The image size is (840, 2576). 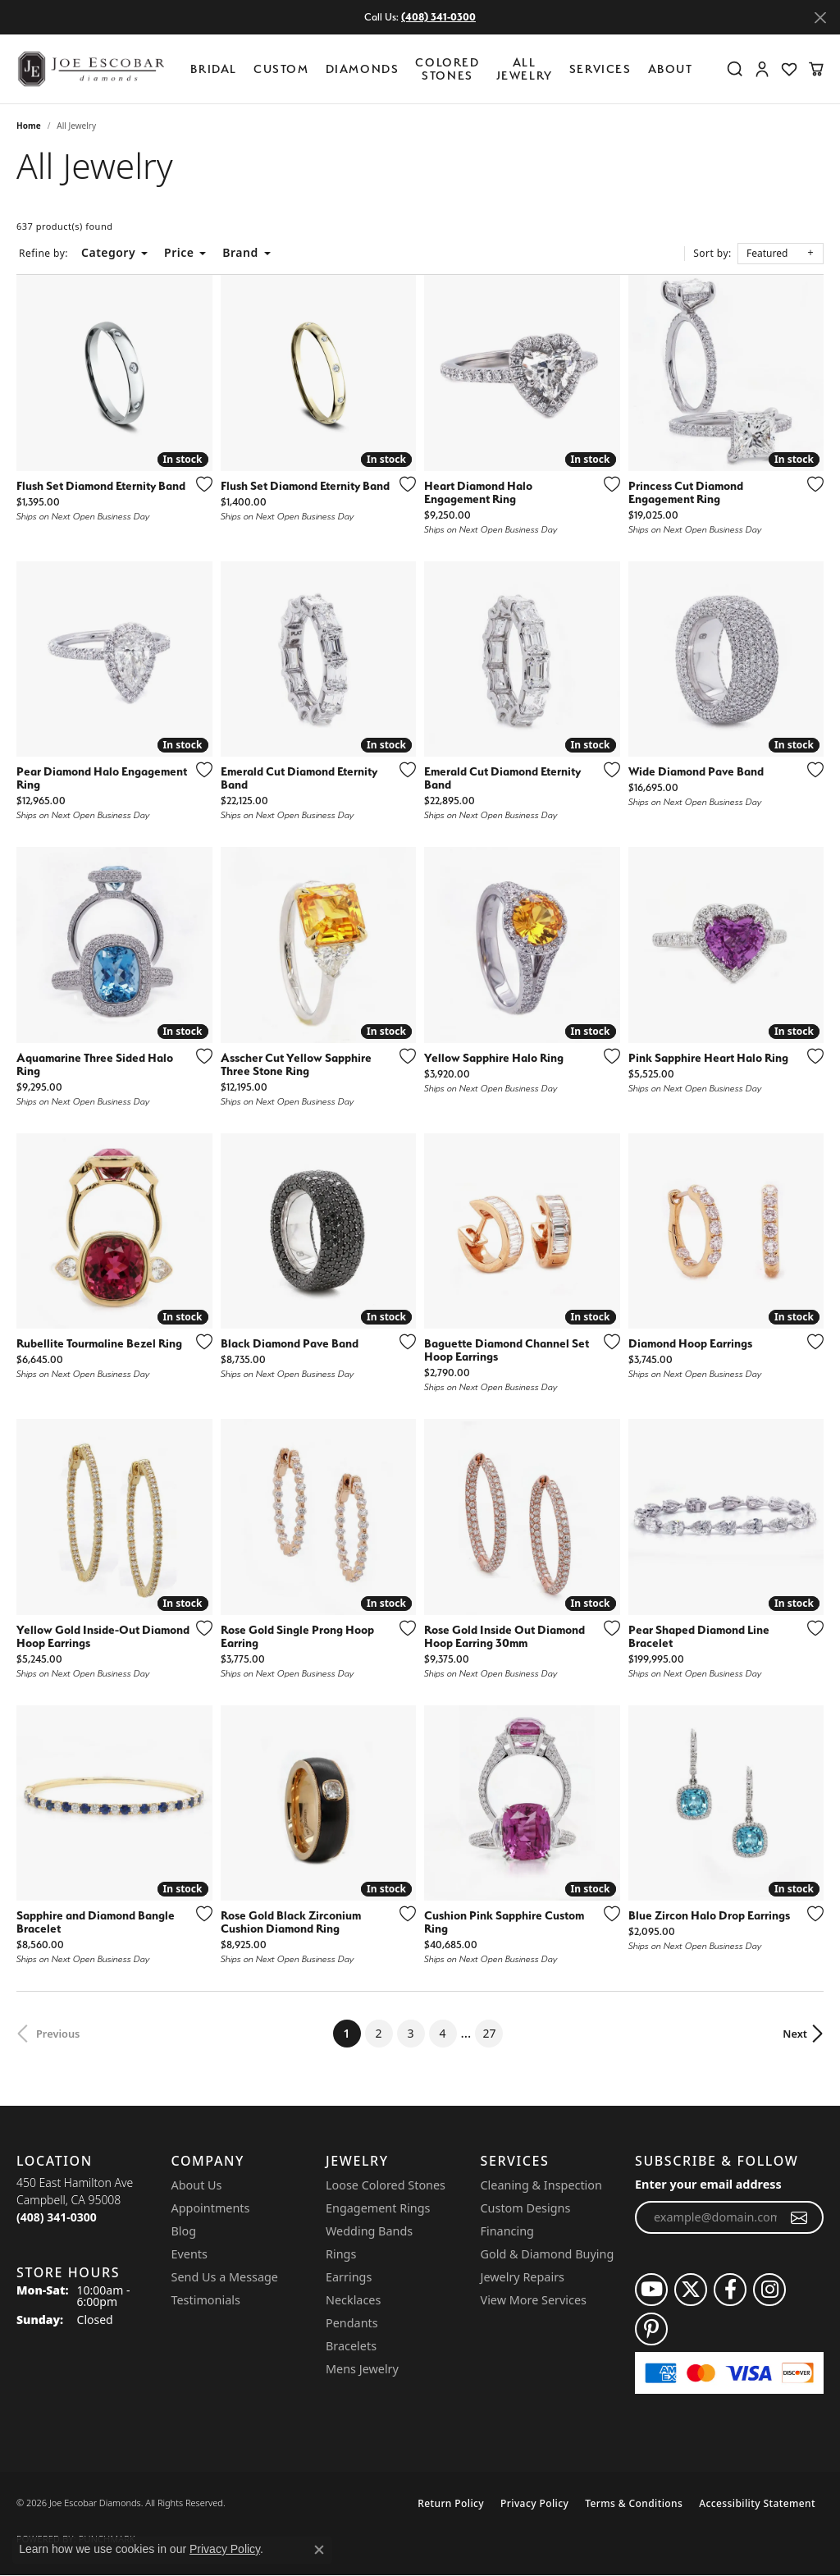 What do you see at coordinates (690, 2289) in the screenshot?
I see `[Follow us on twitter (opens in new tab)]` at bounding box center [690, 2289].